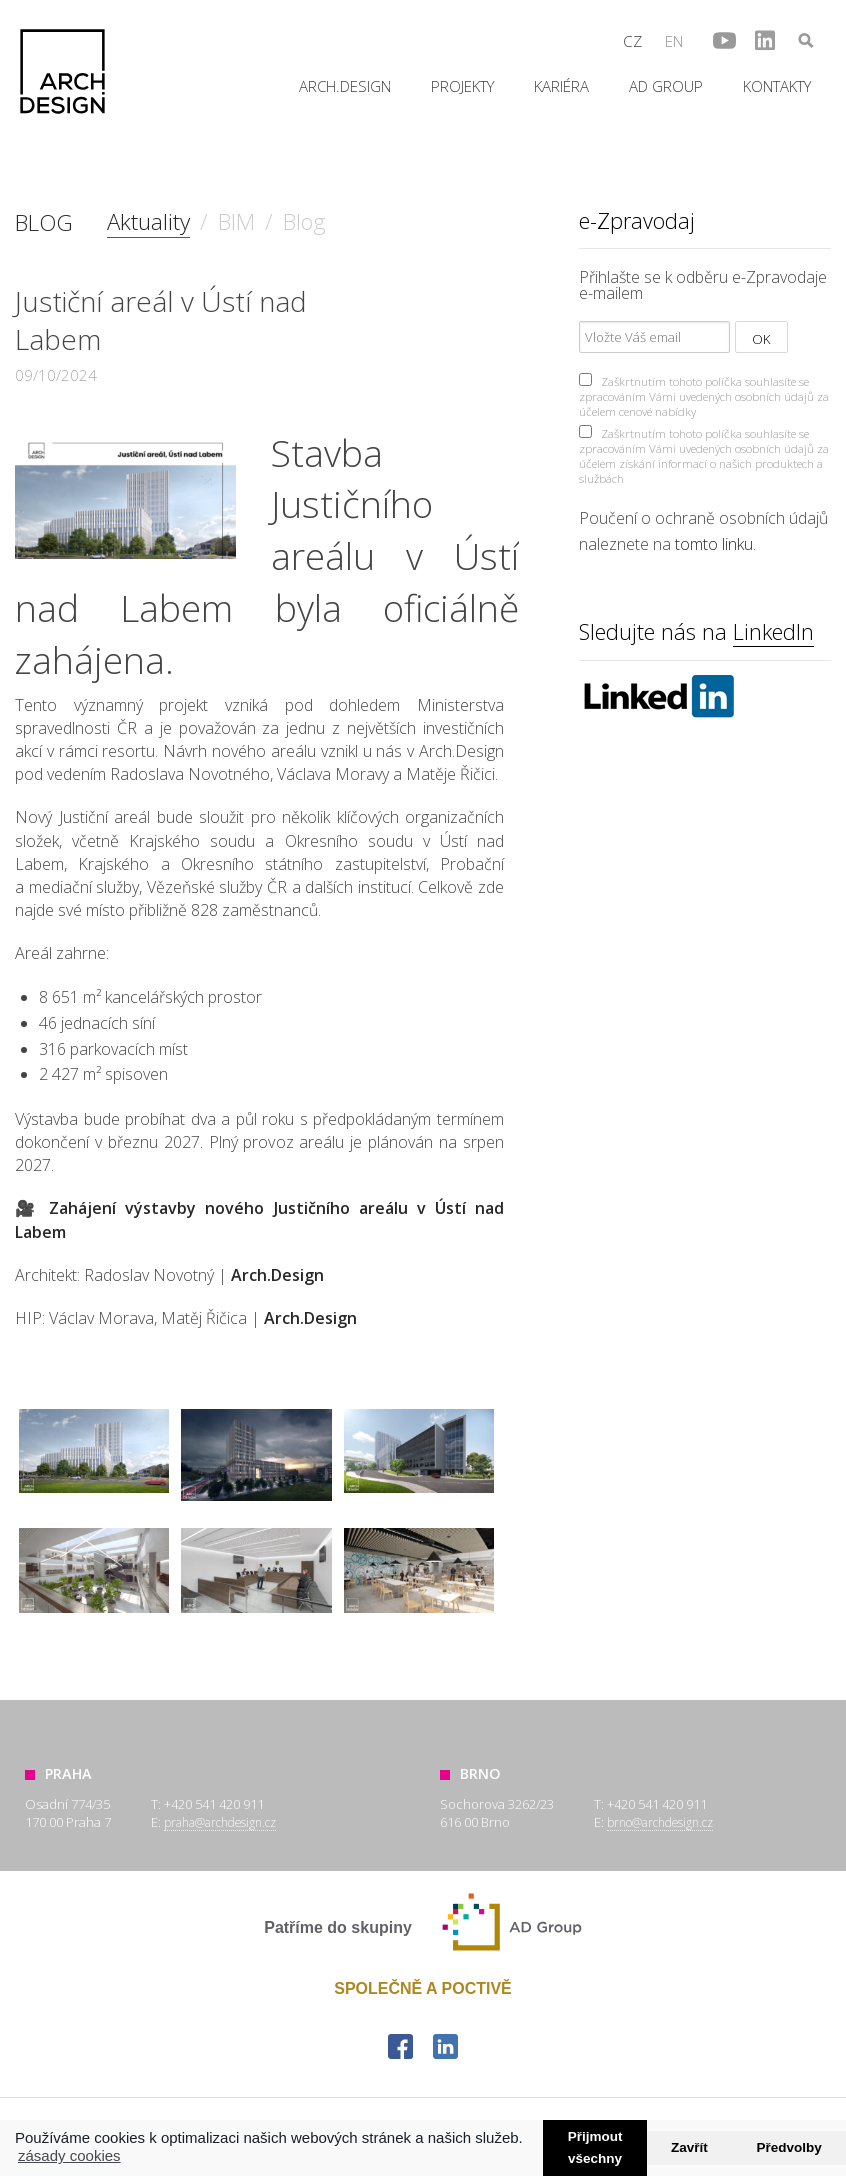 The height and width of the screenshot is (2176, 846). I want to click on BLOG, so click(44, 222).